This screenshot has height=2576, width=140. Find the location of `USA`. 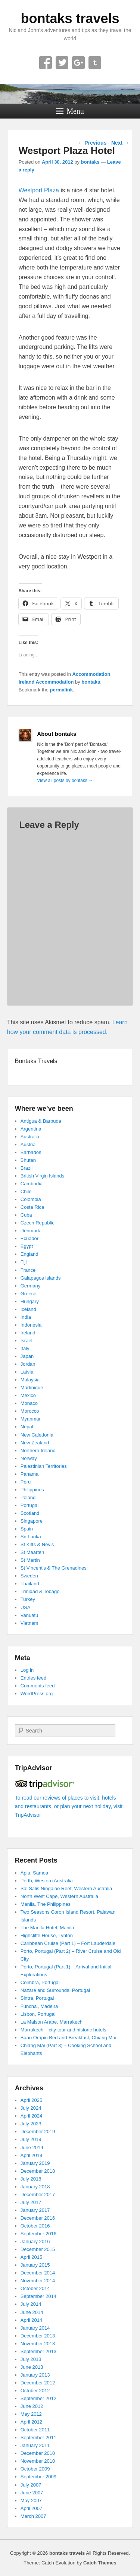

USA is located at coordinates (26, 1607).